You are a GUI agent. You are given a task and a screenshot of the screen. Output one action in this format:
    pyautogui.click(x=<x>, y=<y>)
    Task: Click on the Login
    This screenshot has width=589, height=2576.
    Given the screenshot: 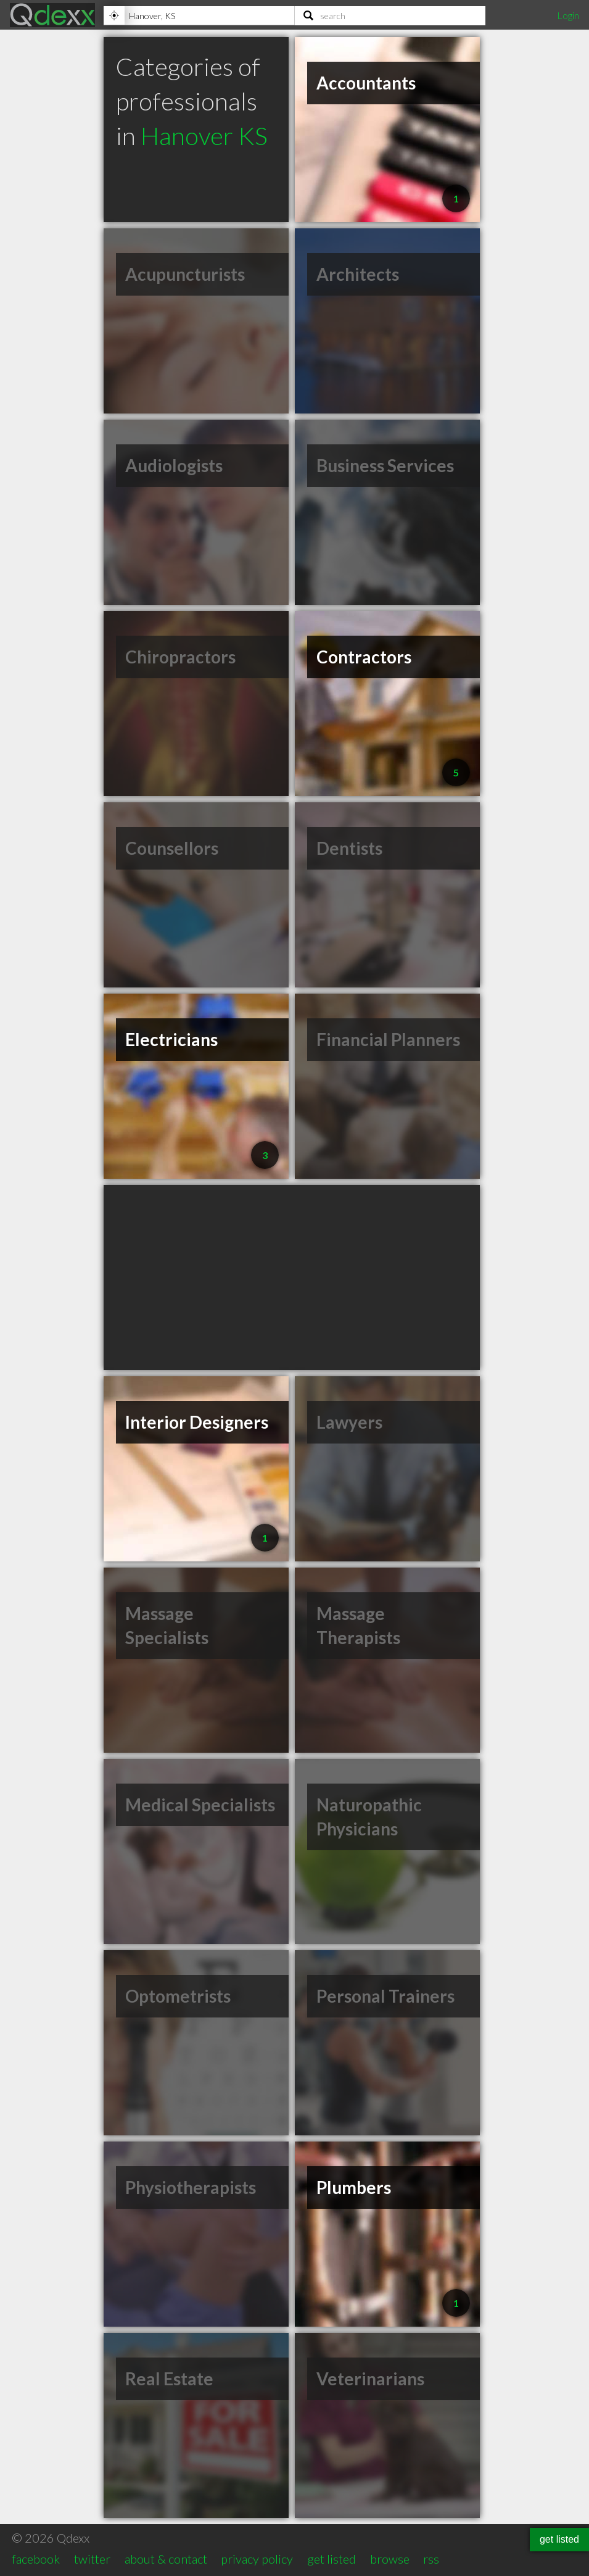 What is the action you would take?
    pyautogui.click(x=568, y=15)
    